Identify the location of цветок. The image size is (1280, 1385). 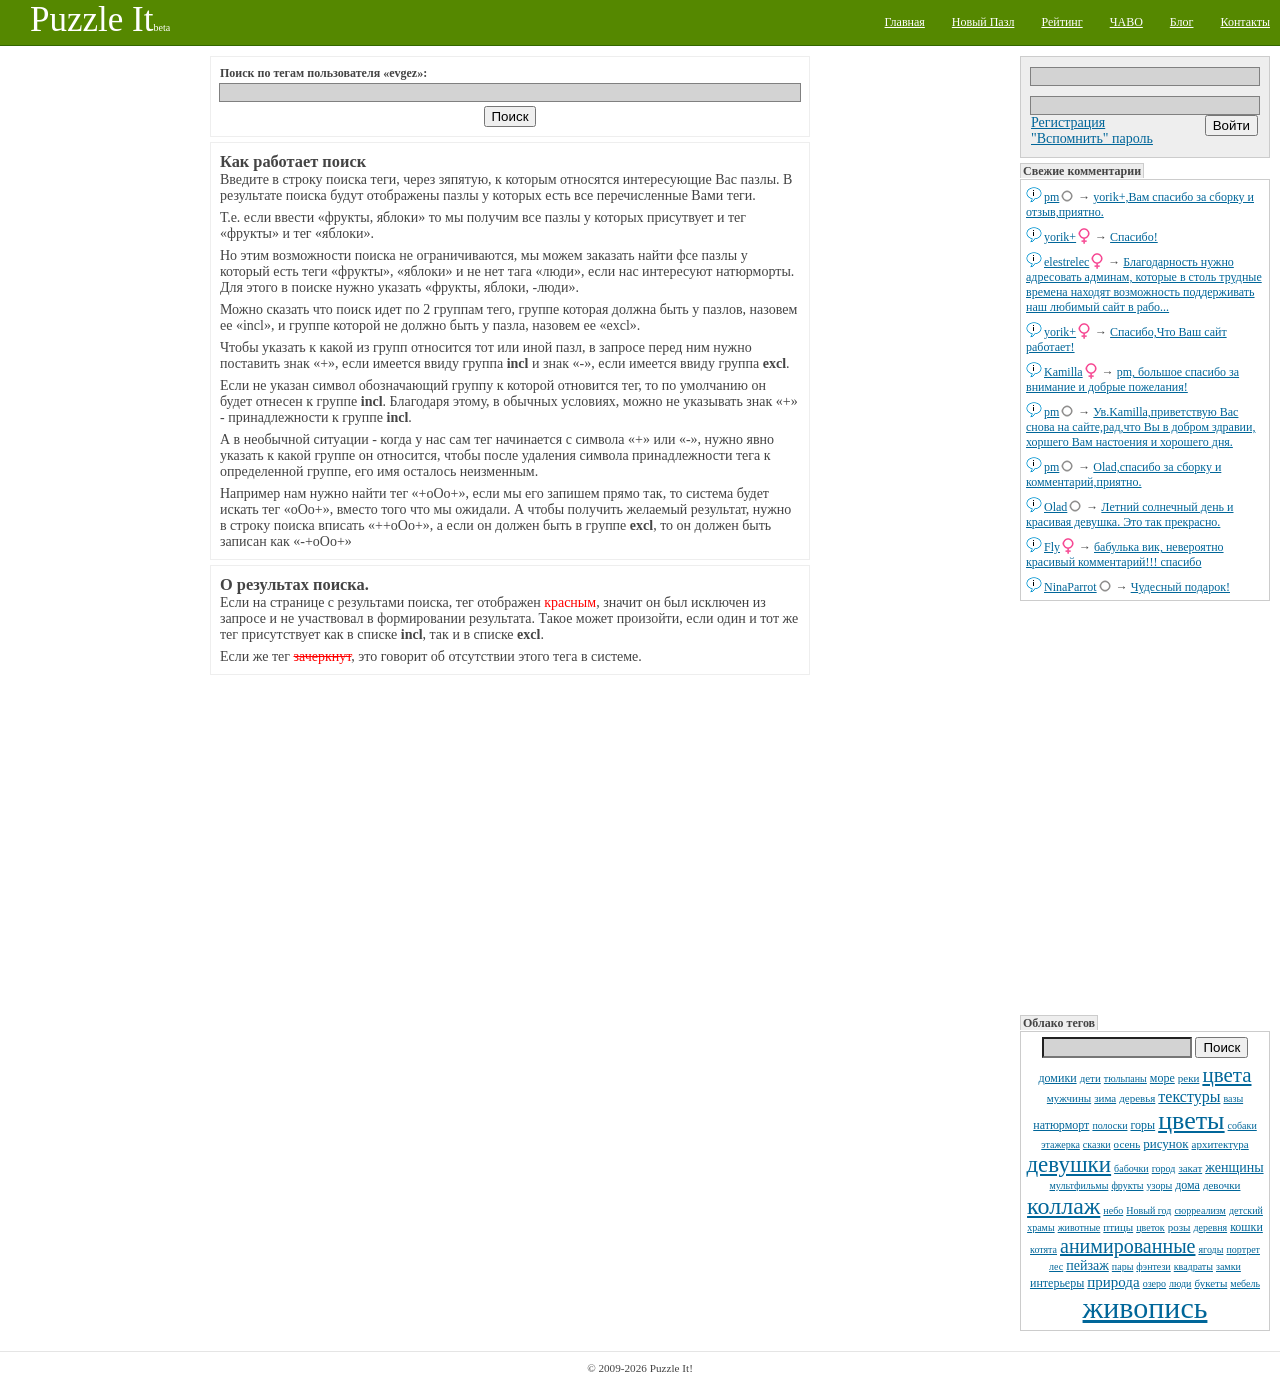
(1150, 1227).